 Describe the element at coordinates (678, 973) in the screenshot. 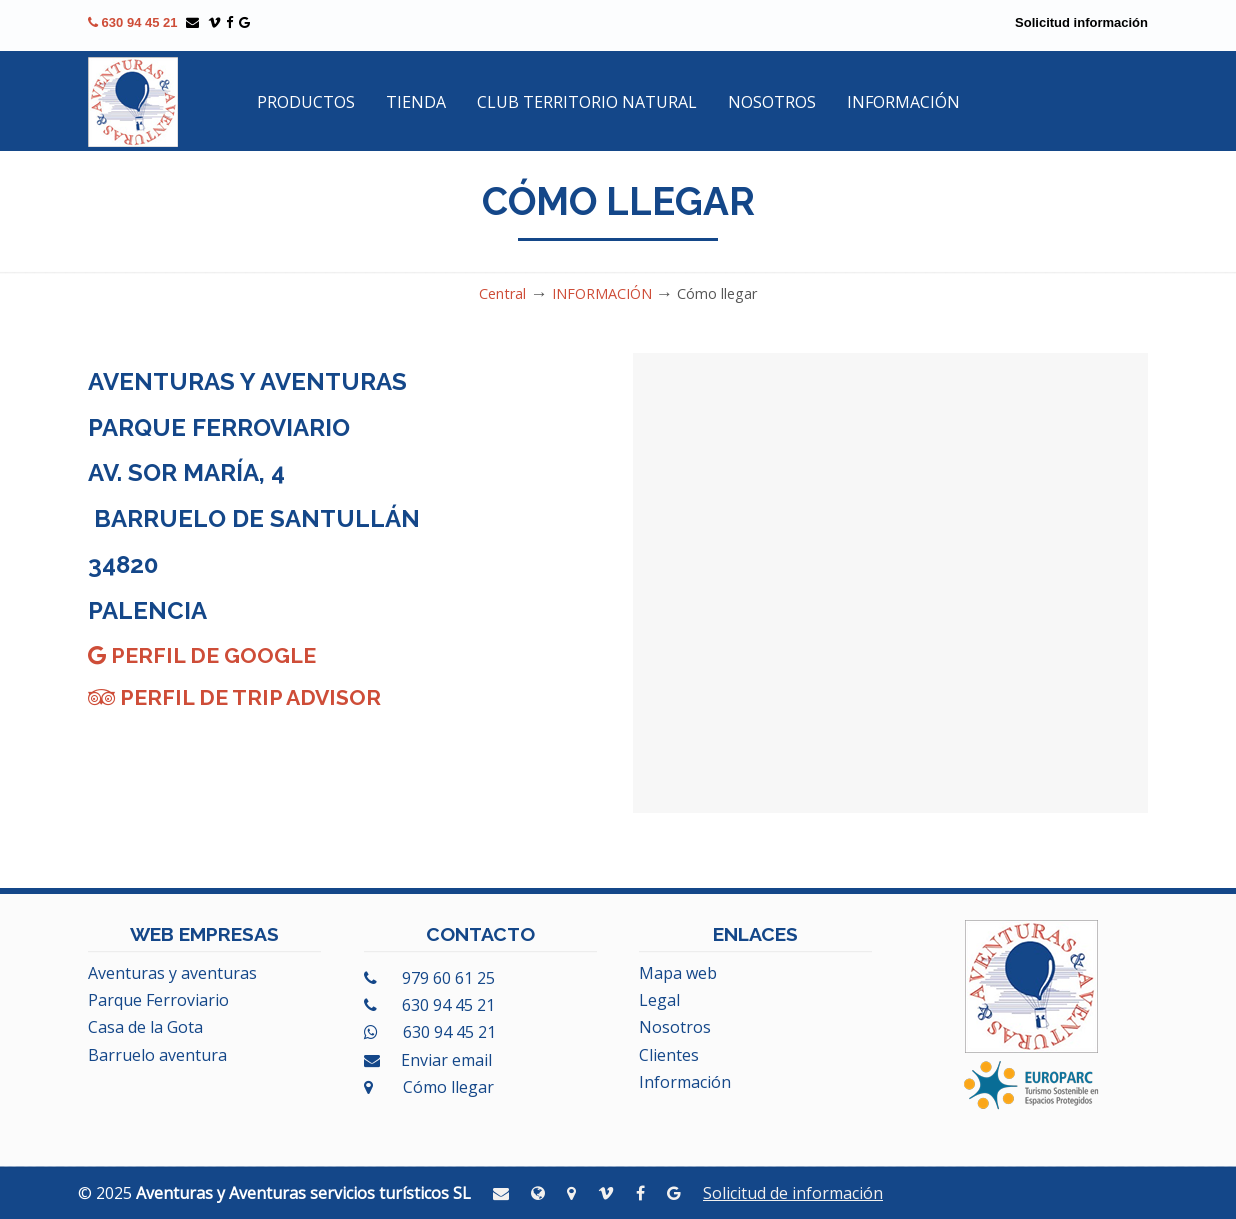

I see `Mapa web` at that location.